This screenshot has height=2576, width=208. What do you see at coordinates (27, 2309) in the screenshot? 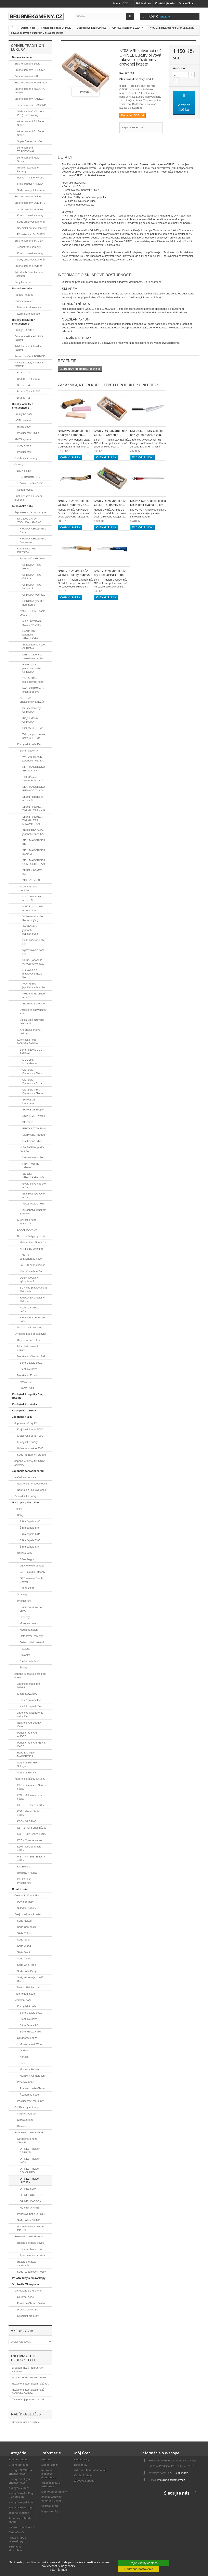
I see `Professional série` at bounding box center [27, 2309].